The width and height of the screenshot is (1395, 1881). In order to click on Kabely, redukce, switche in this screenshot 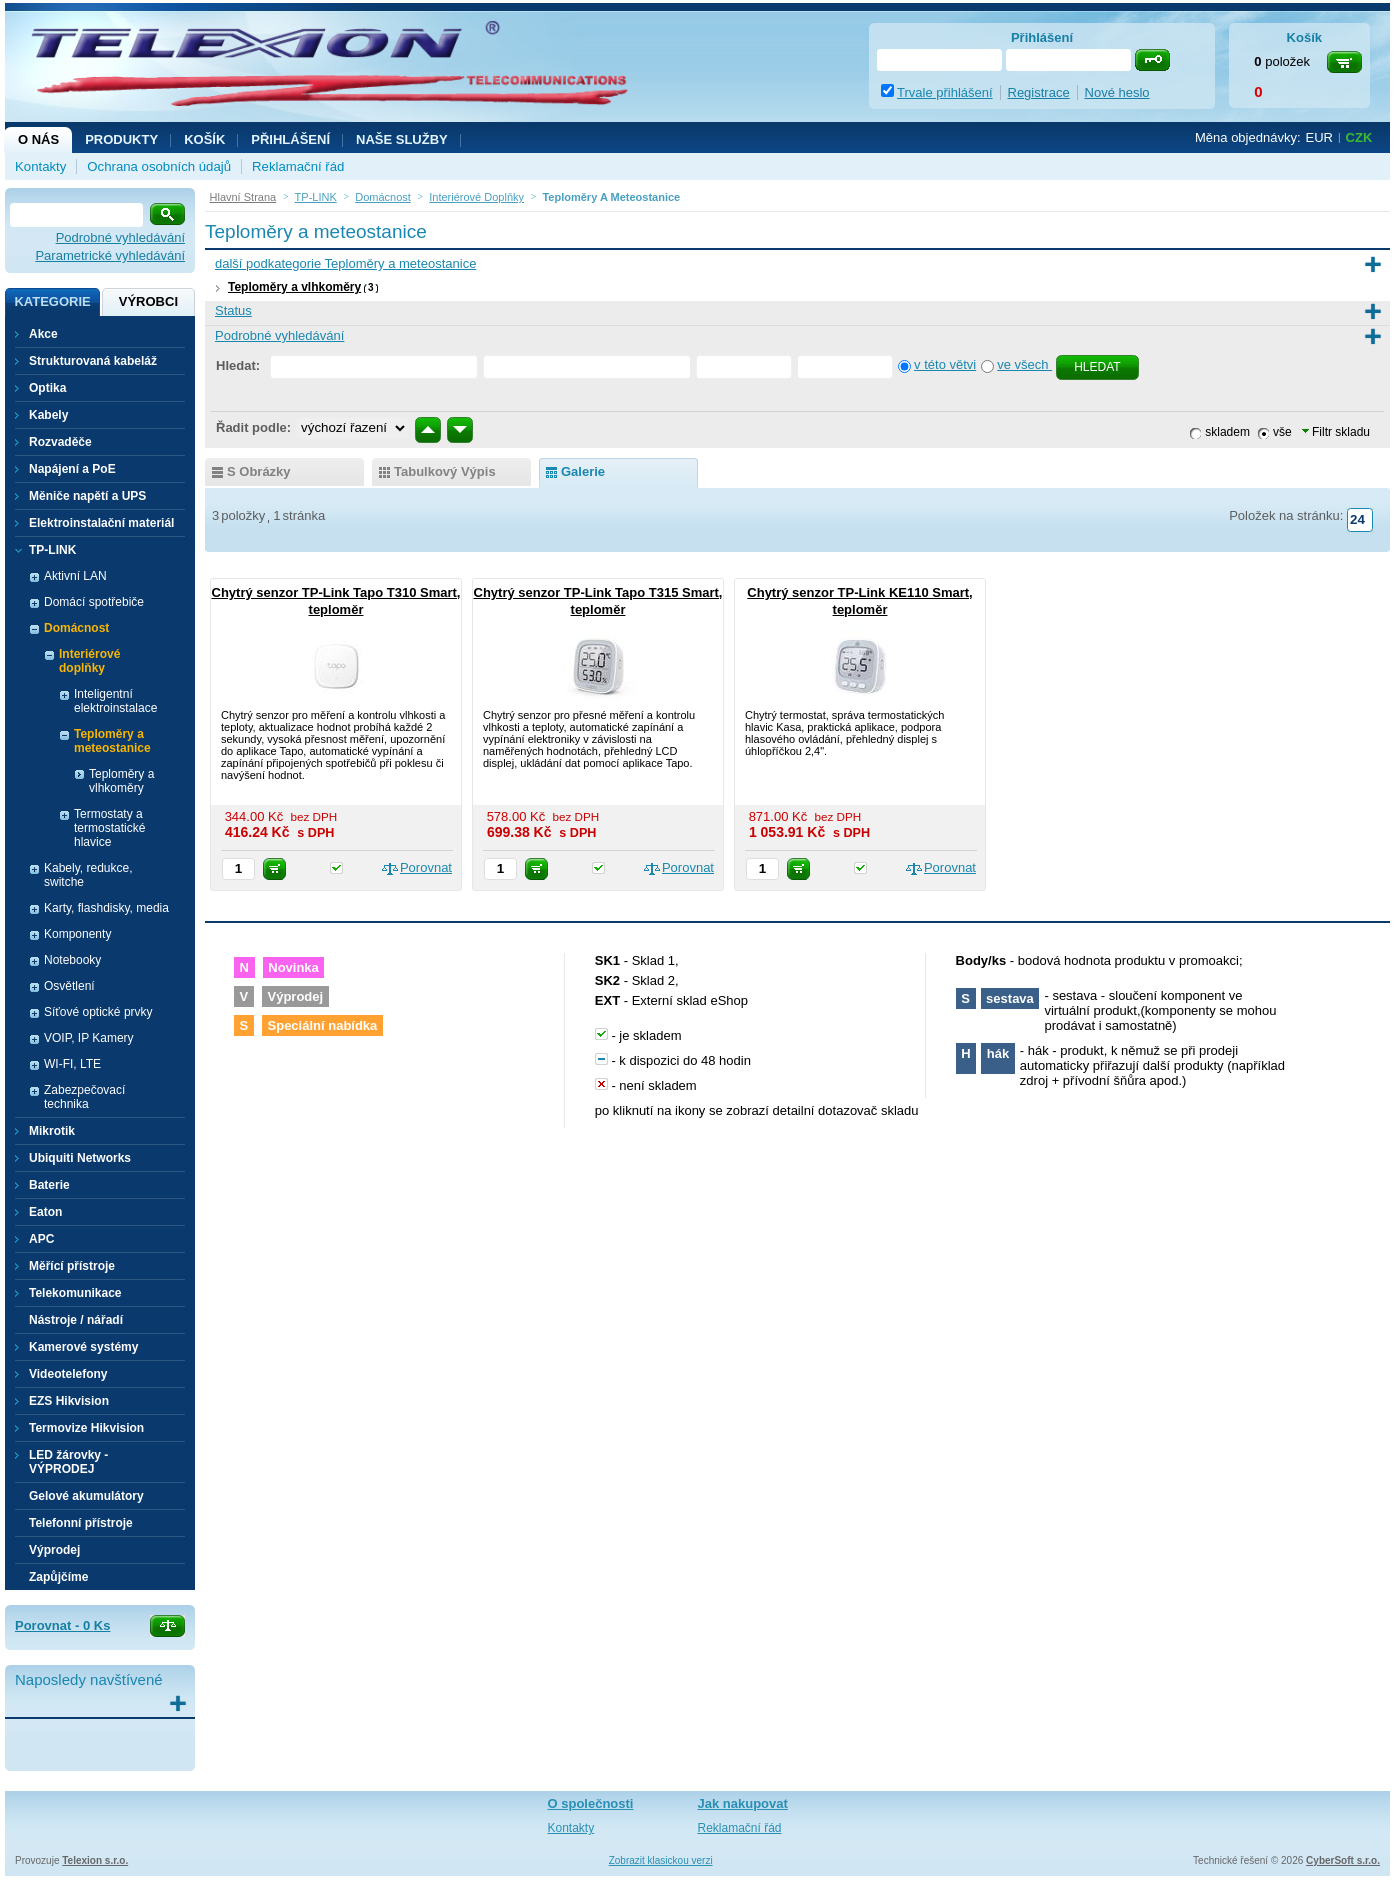, I will do `click(88, 875)`.